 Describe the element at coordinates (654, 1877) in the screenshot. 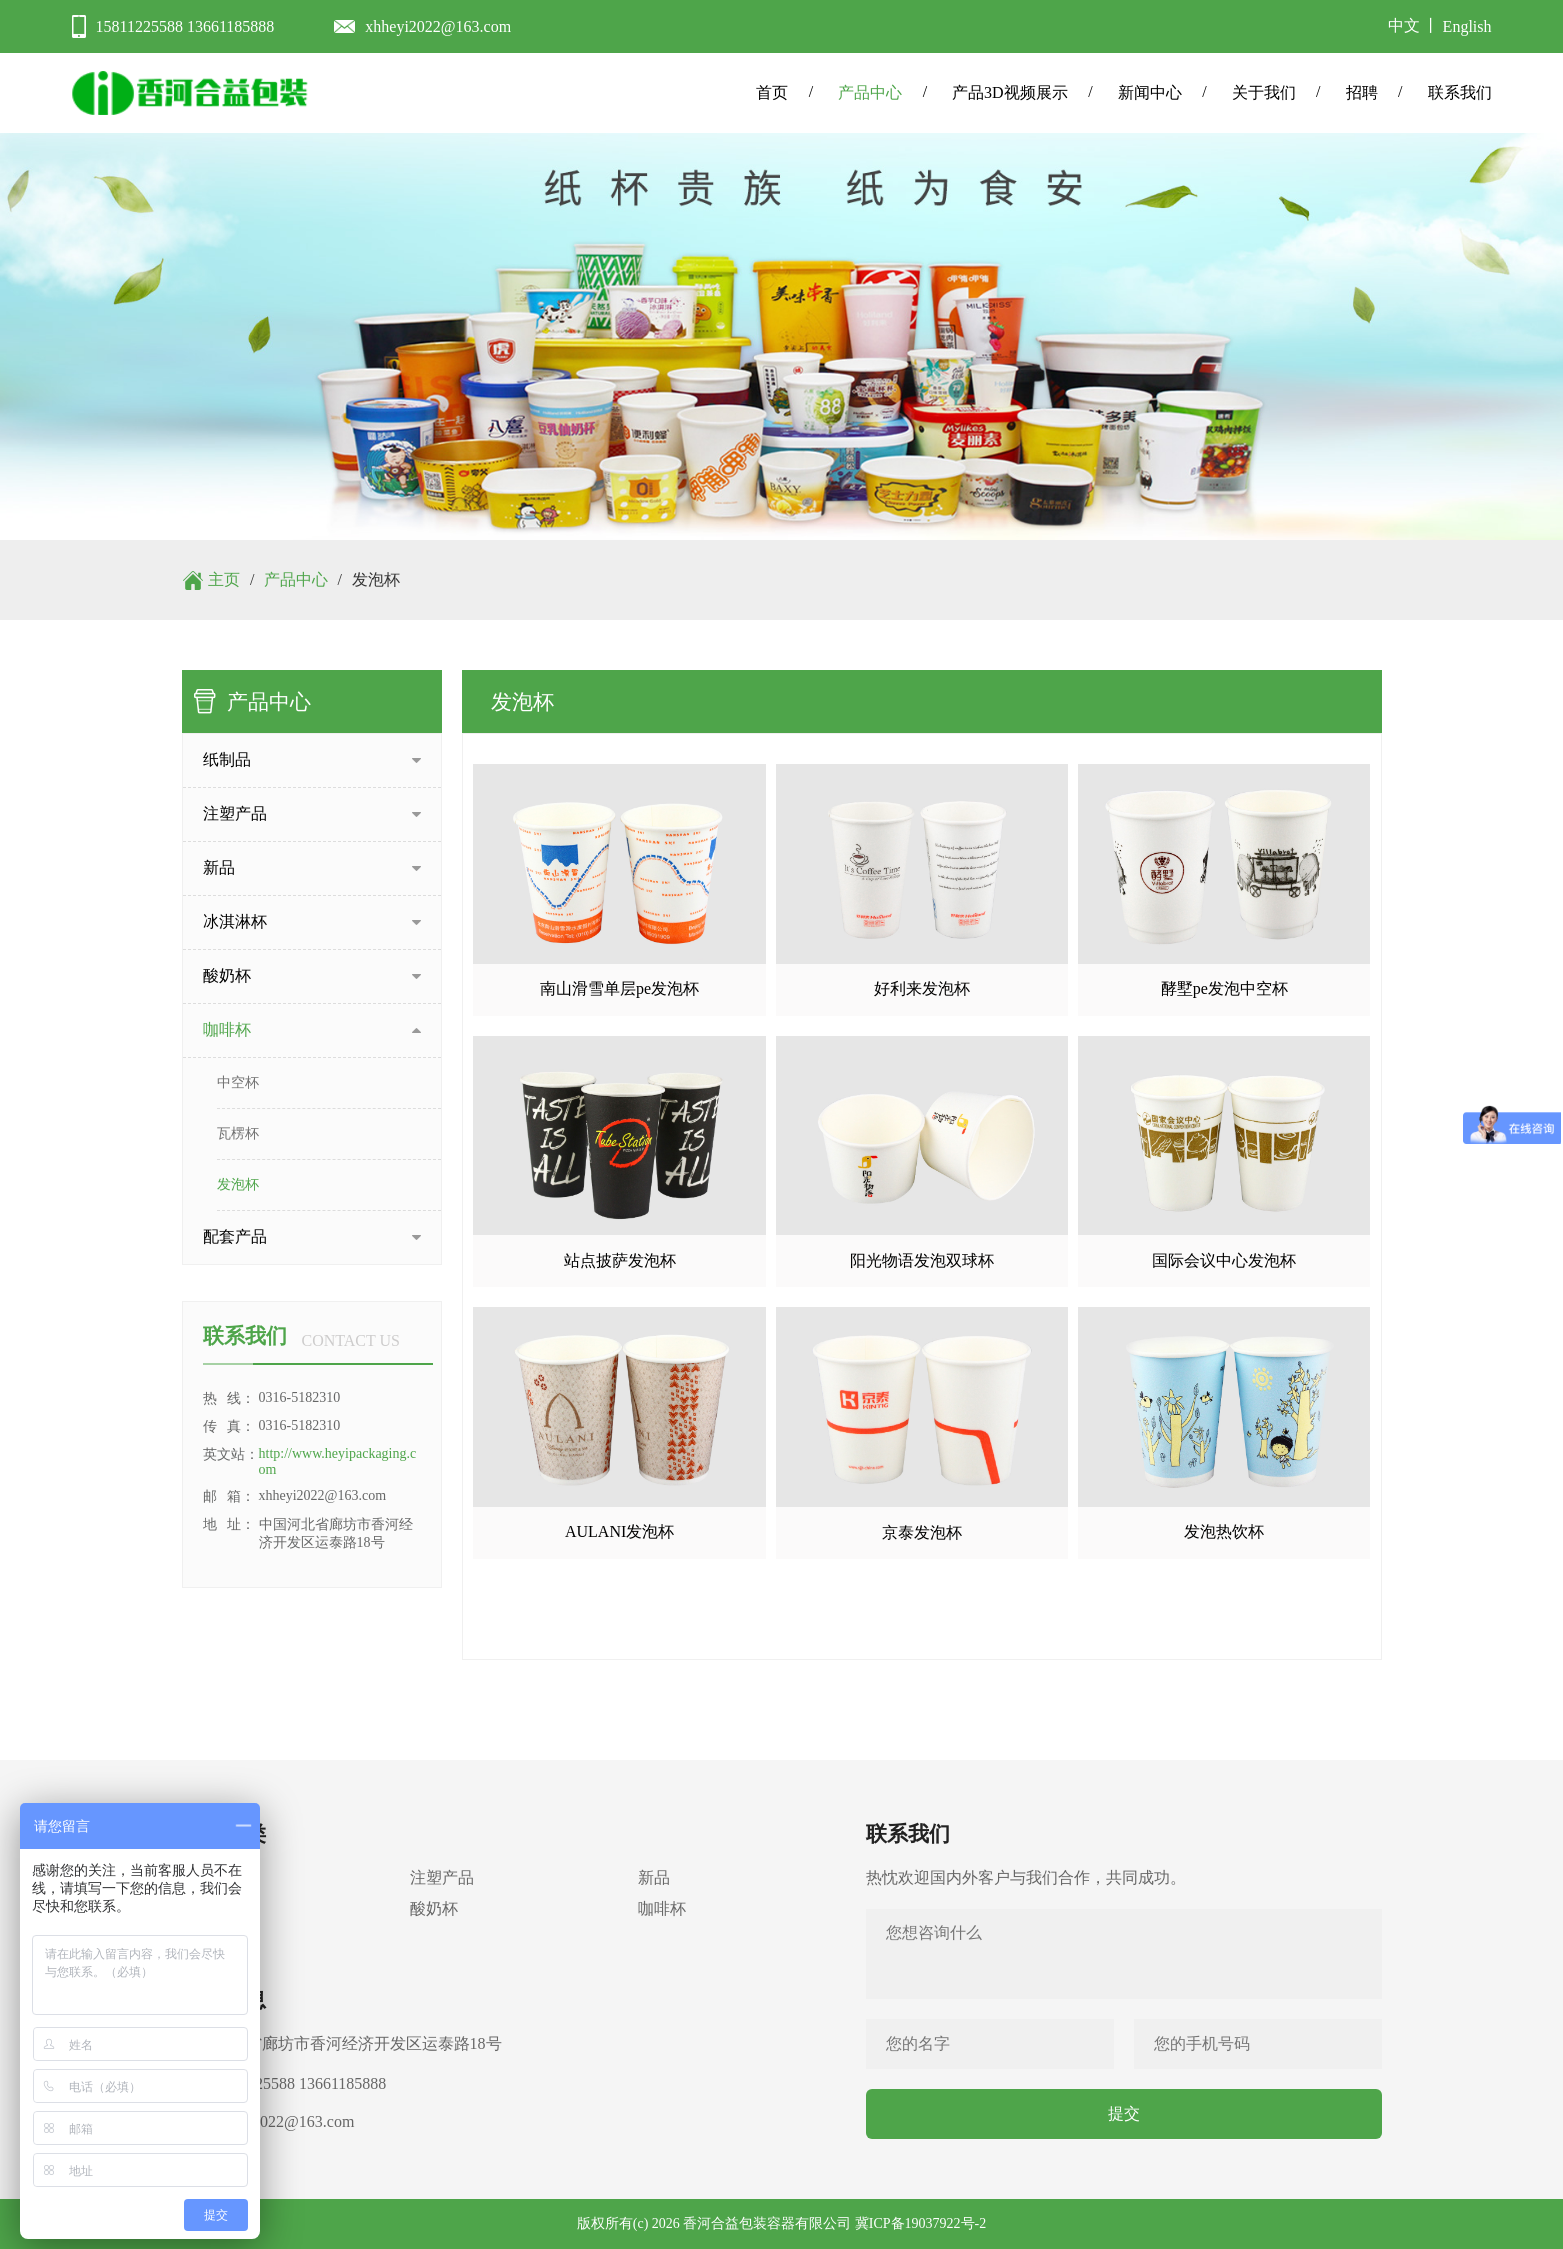

I see `新品` at that location.